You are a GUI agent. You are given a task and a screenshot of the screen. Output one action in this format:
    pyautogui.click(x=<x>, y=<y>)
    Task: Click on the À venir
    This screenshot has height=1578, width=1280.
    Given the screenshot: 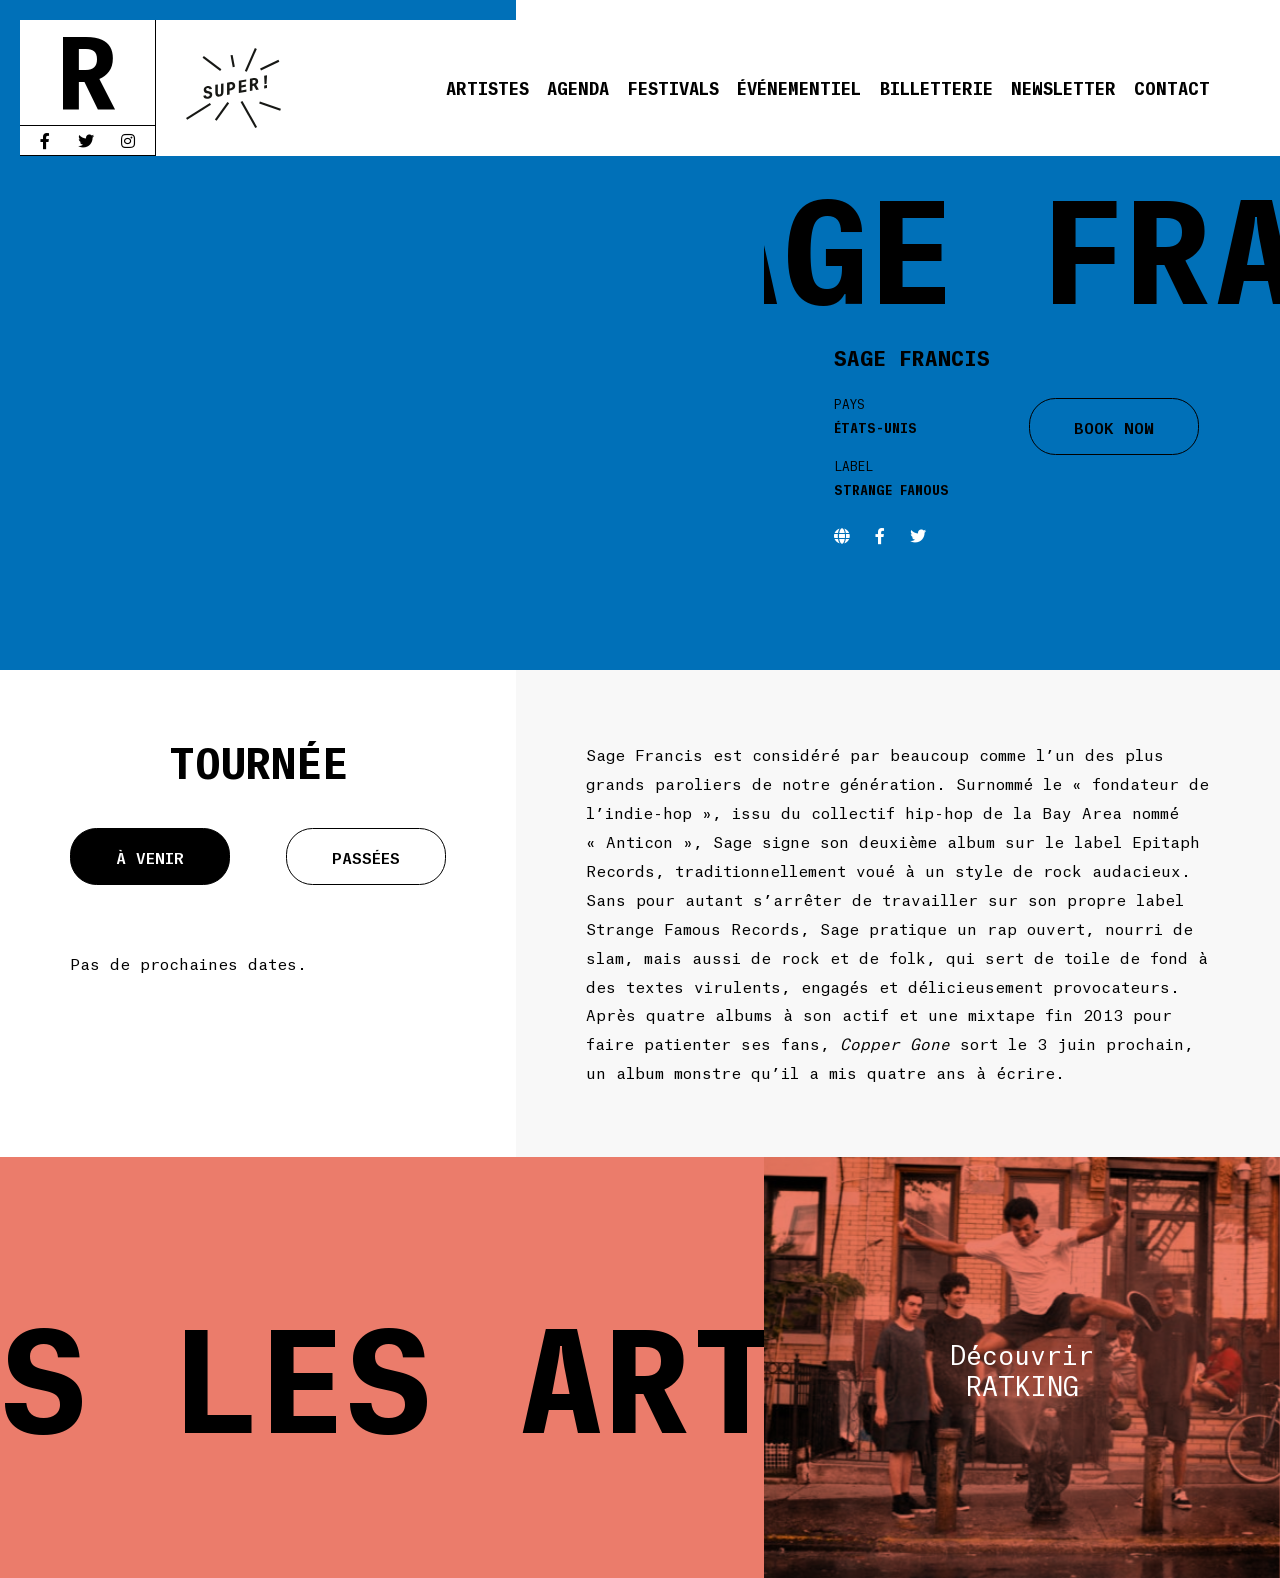 What is the action you would take?
    pyautogui.click(x=150, y=856)
    